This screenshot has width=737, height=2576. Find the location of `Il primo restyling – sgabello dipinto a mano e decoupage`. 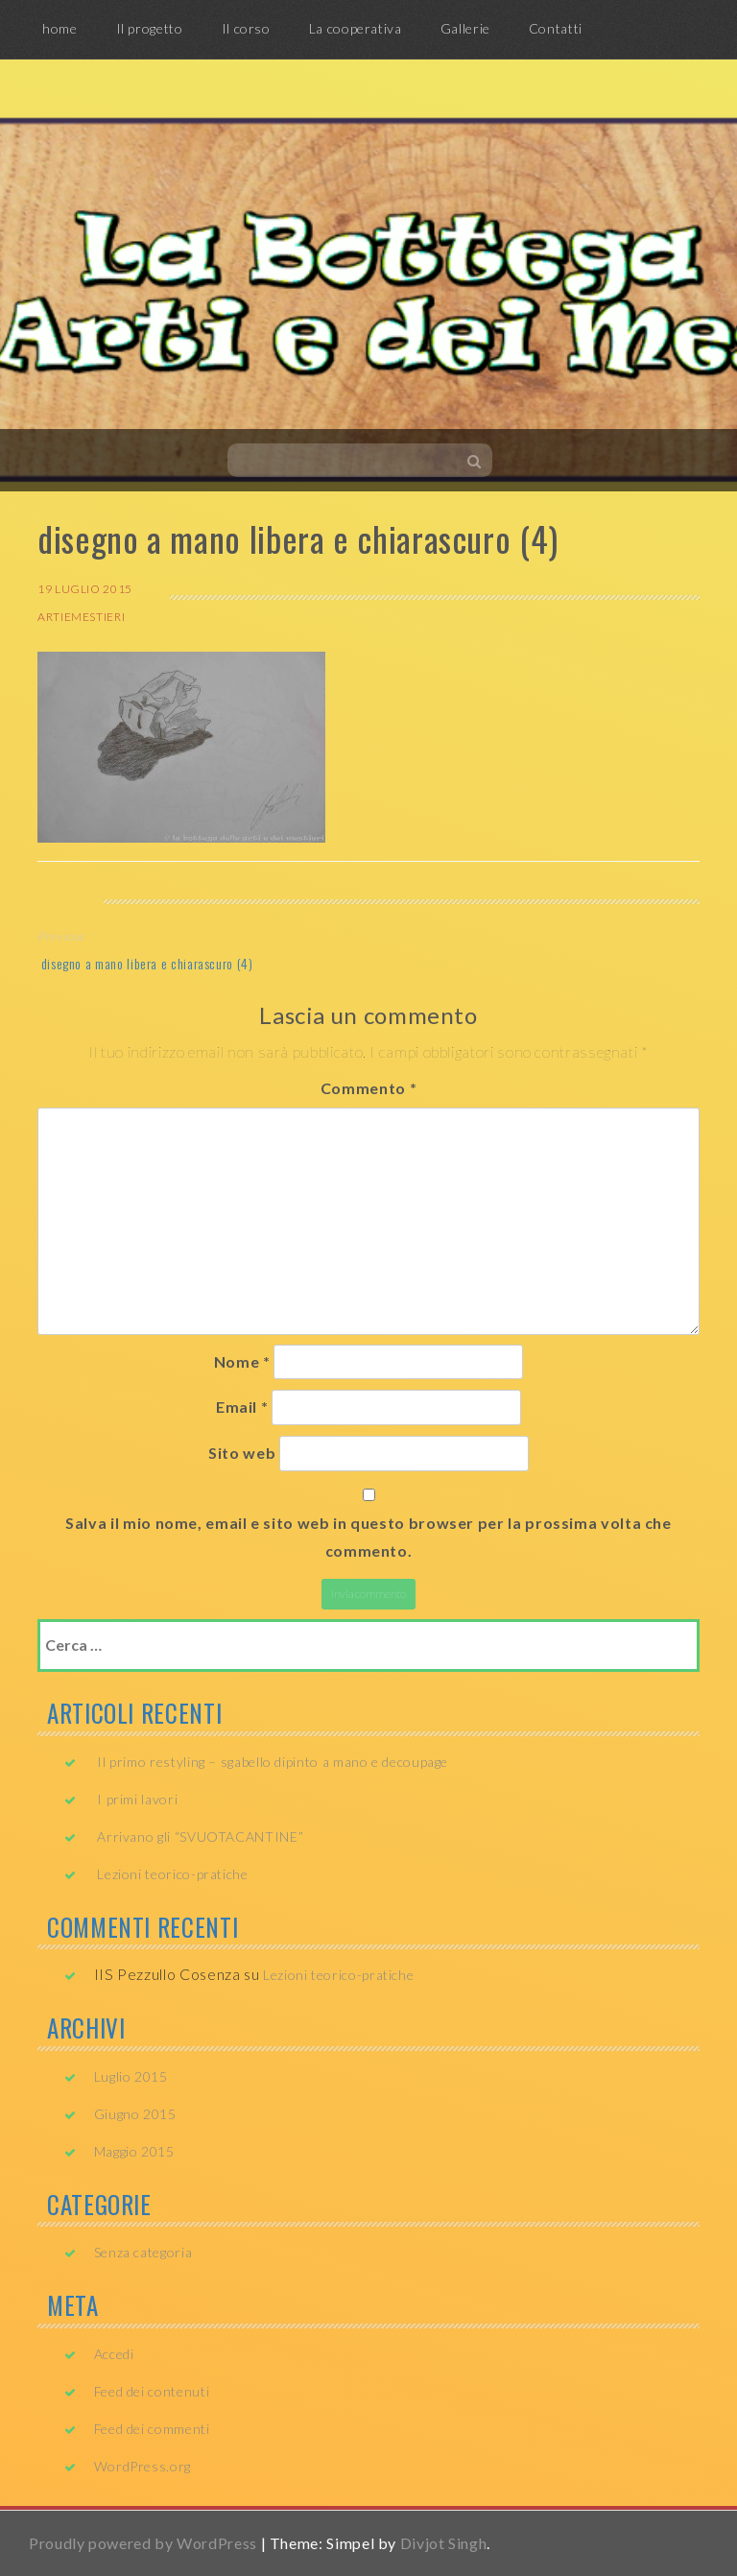

Il primo restyling – sgabello dipinto a mano e decoupage is located at coordinates (272, 1761).